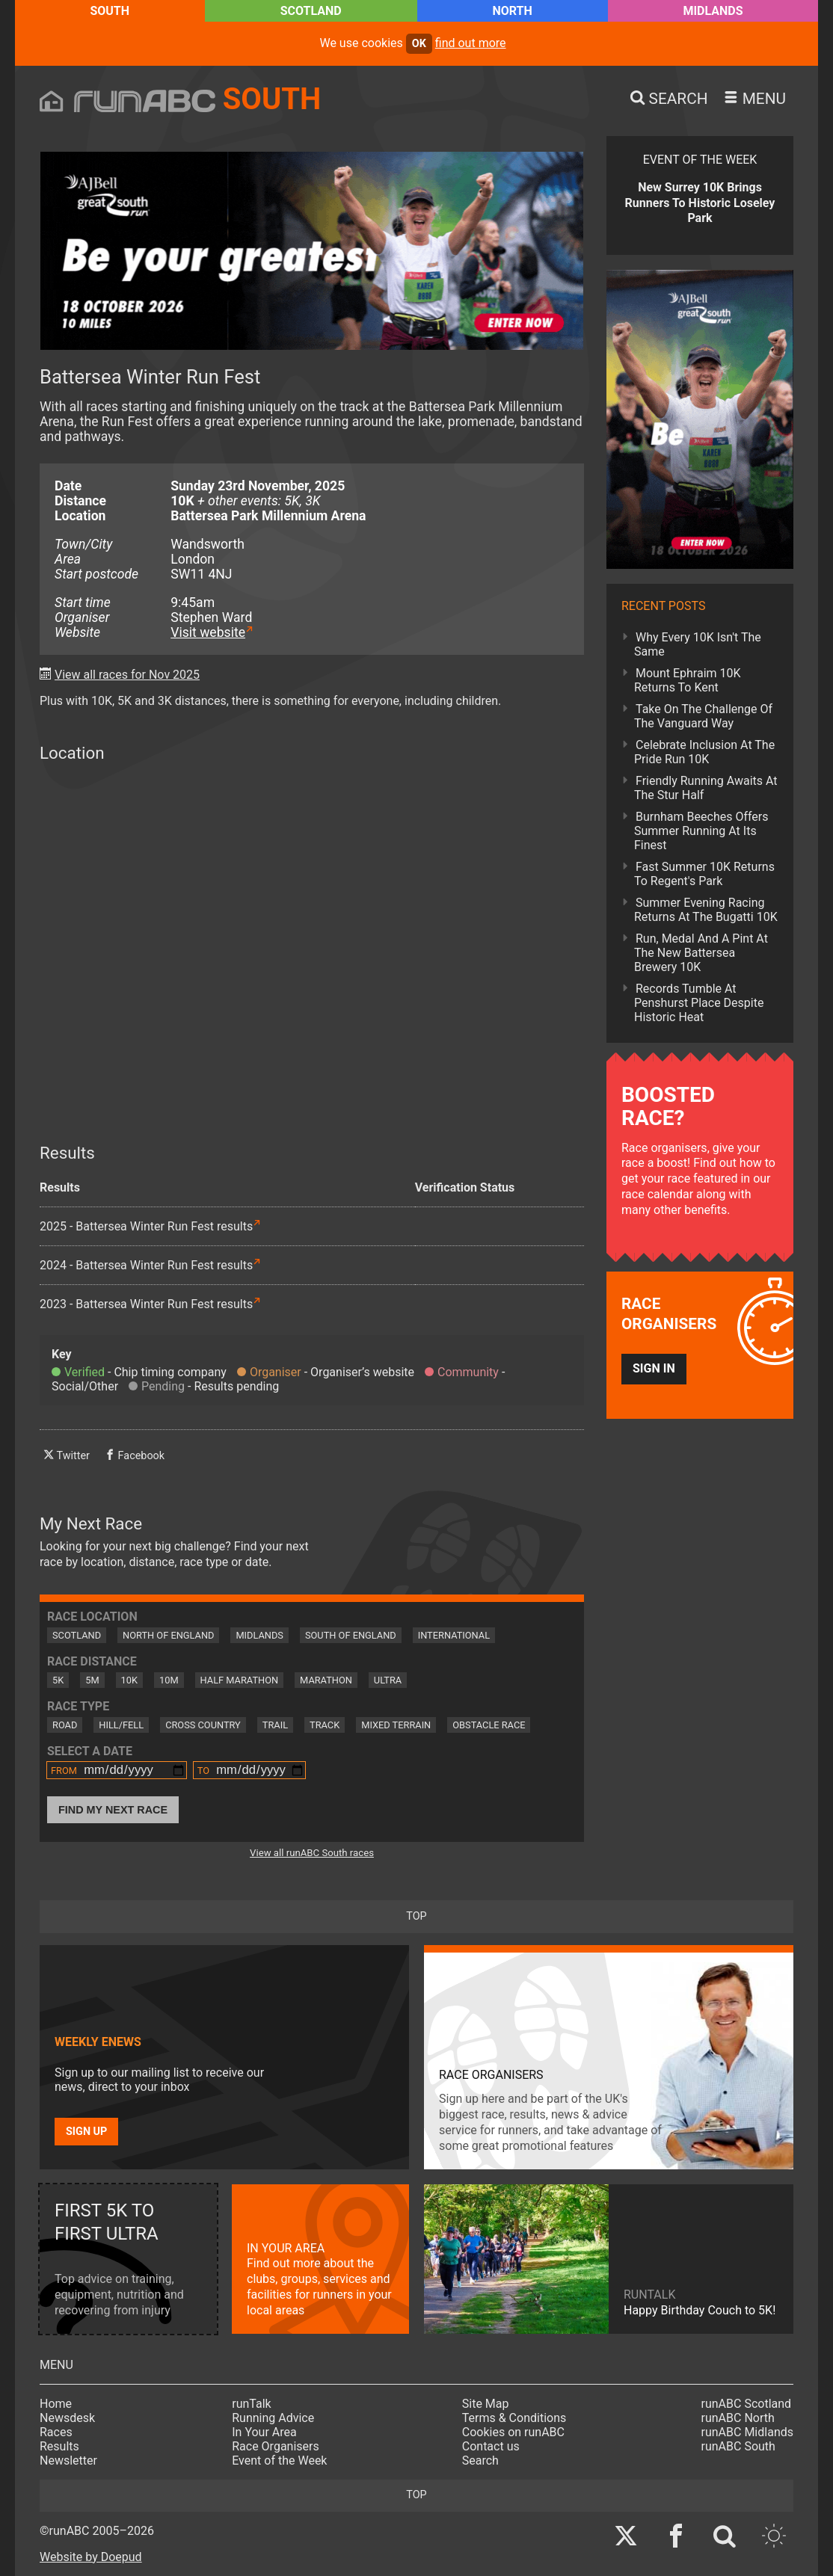  Describe the element at coordinates (239, 1680) in the screenshot. I see `Half Marathon` at that location.